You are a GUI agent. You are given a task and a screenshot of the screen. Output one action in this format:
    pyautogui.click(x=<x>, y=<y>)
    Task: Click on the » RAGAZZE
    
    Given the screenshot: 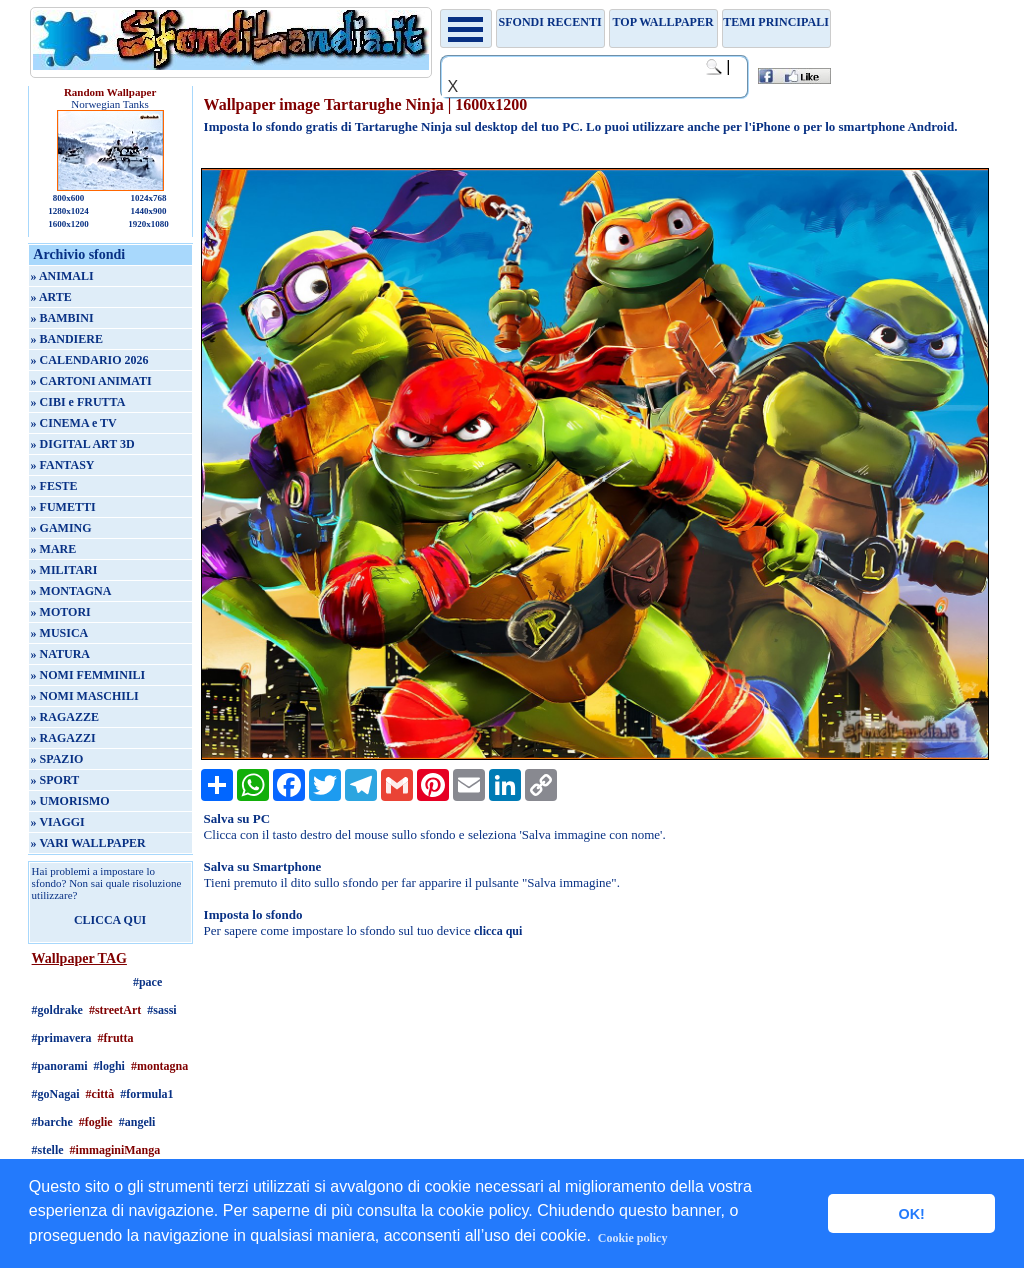 What is the action you would take?
    pyautogui.click(x=65, y=717)
    